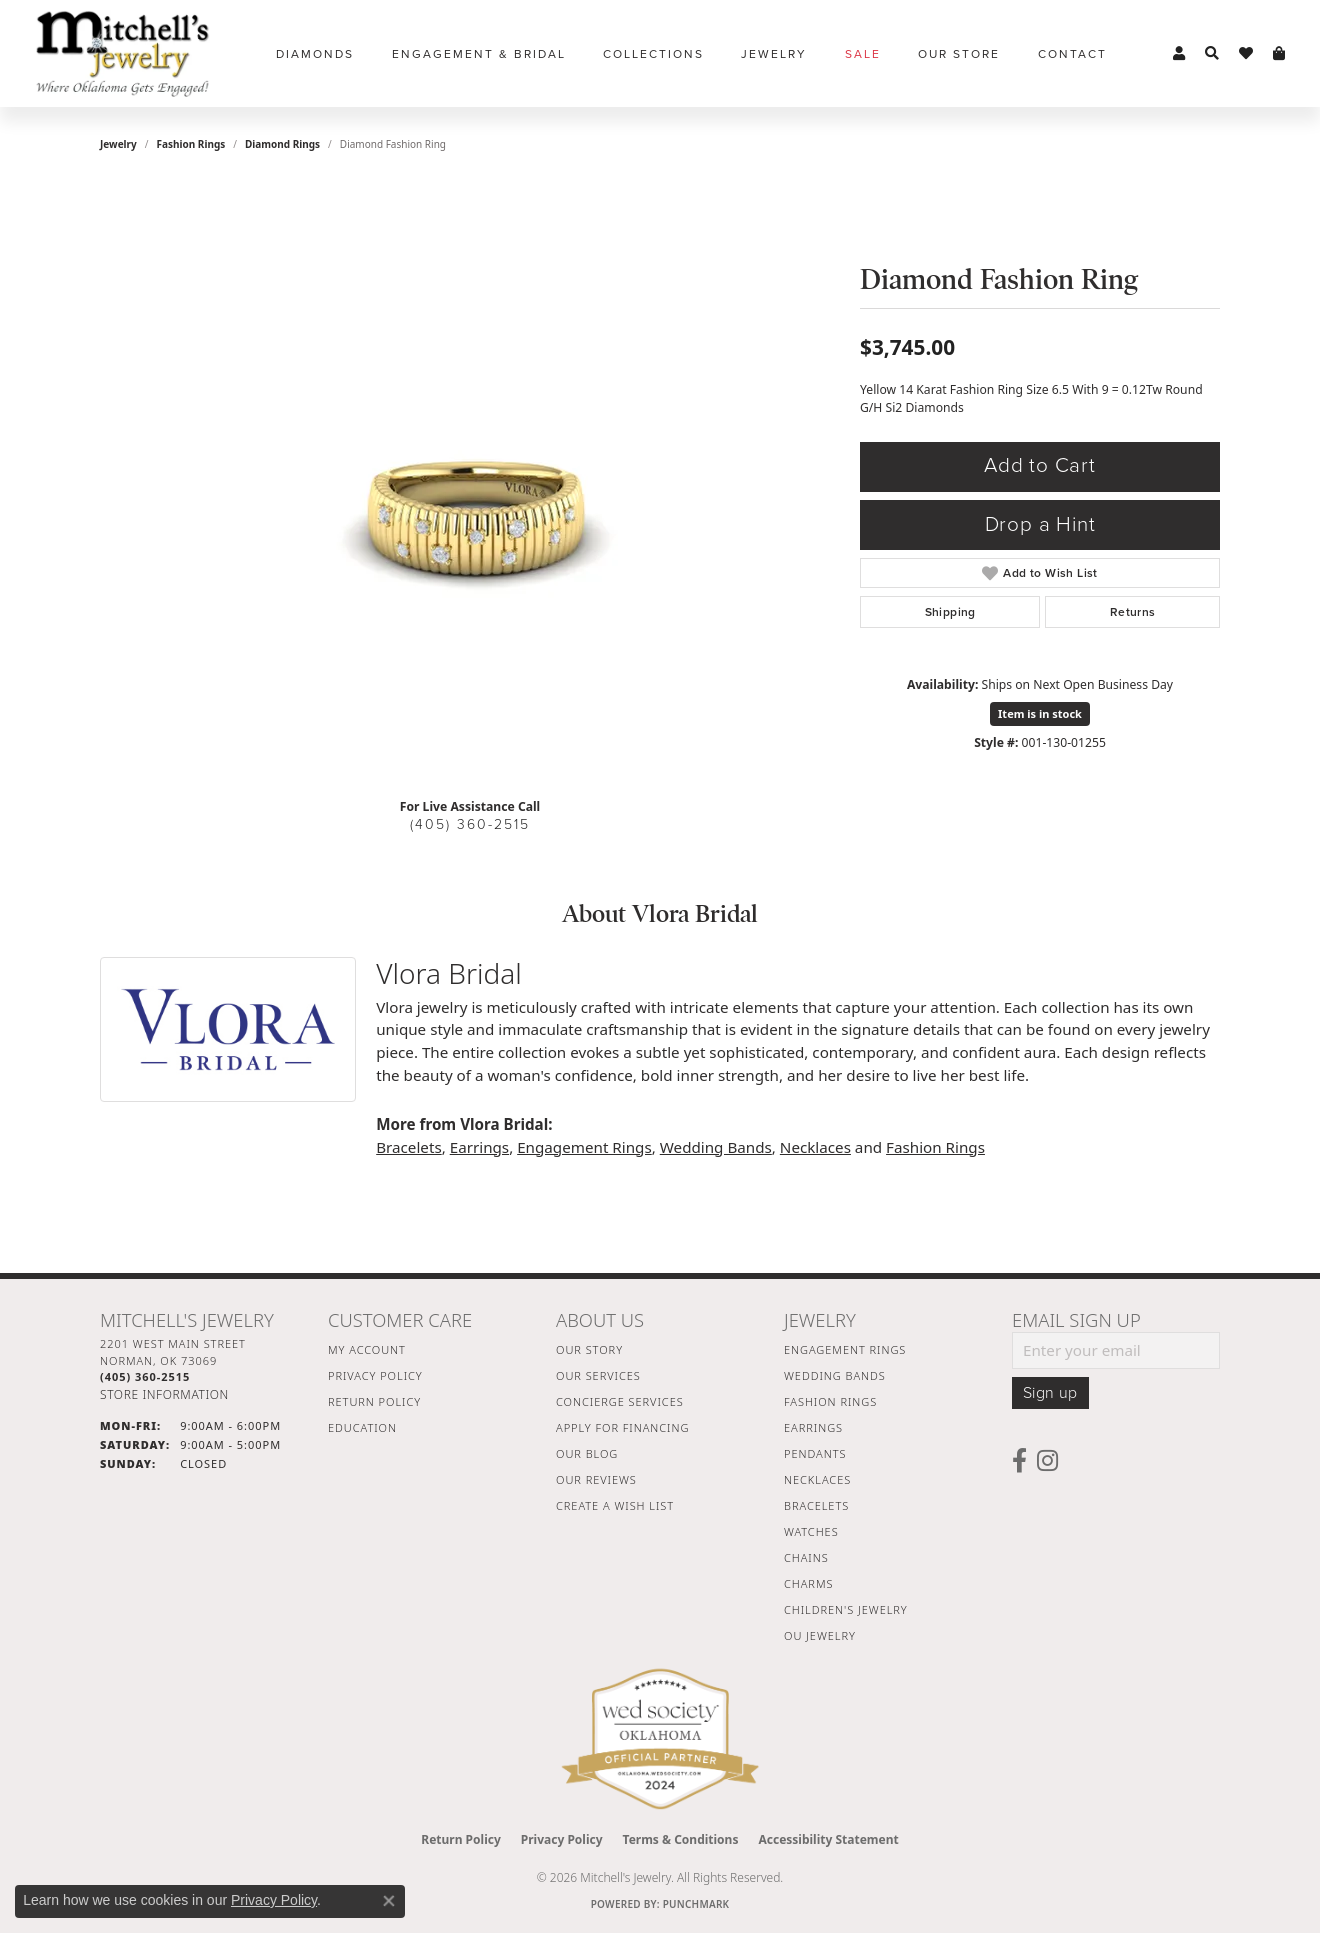 This screenshot has height=1933, width=1320. What do you see at coordinates (118, 144) in the screenshot?
I see `jewelry` at bounding box center [118, 144].